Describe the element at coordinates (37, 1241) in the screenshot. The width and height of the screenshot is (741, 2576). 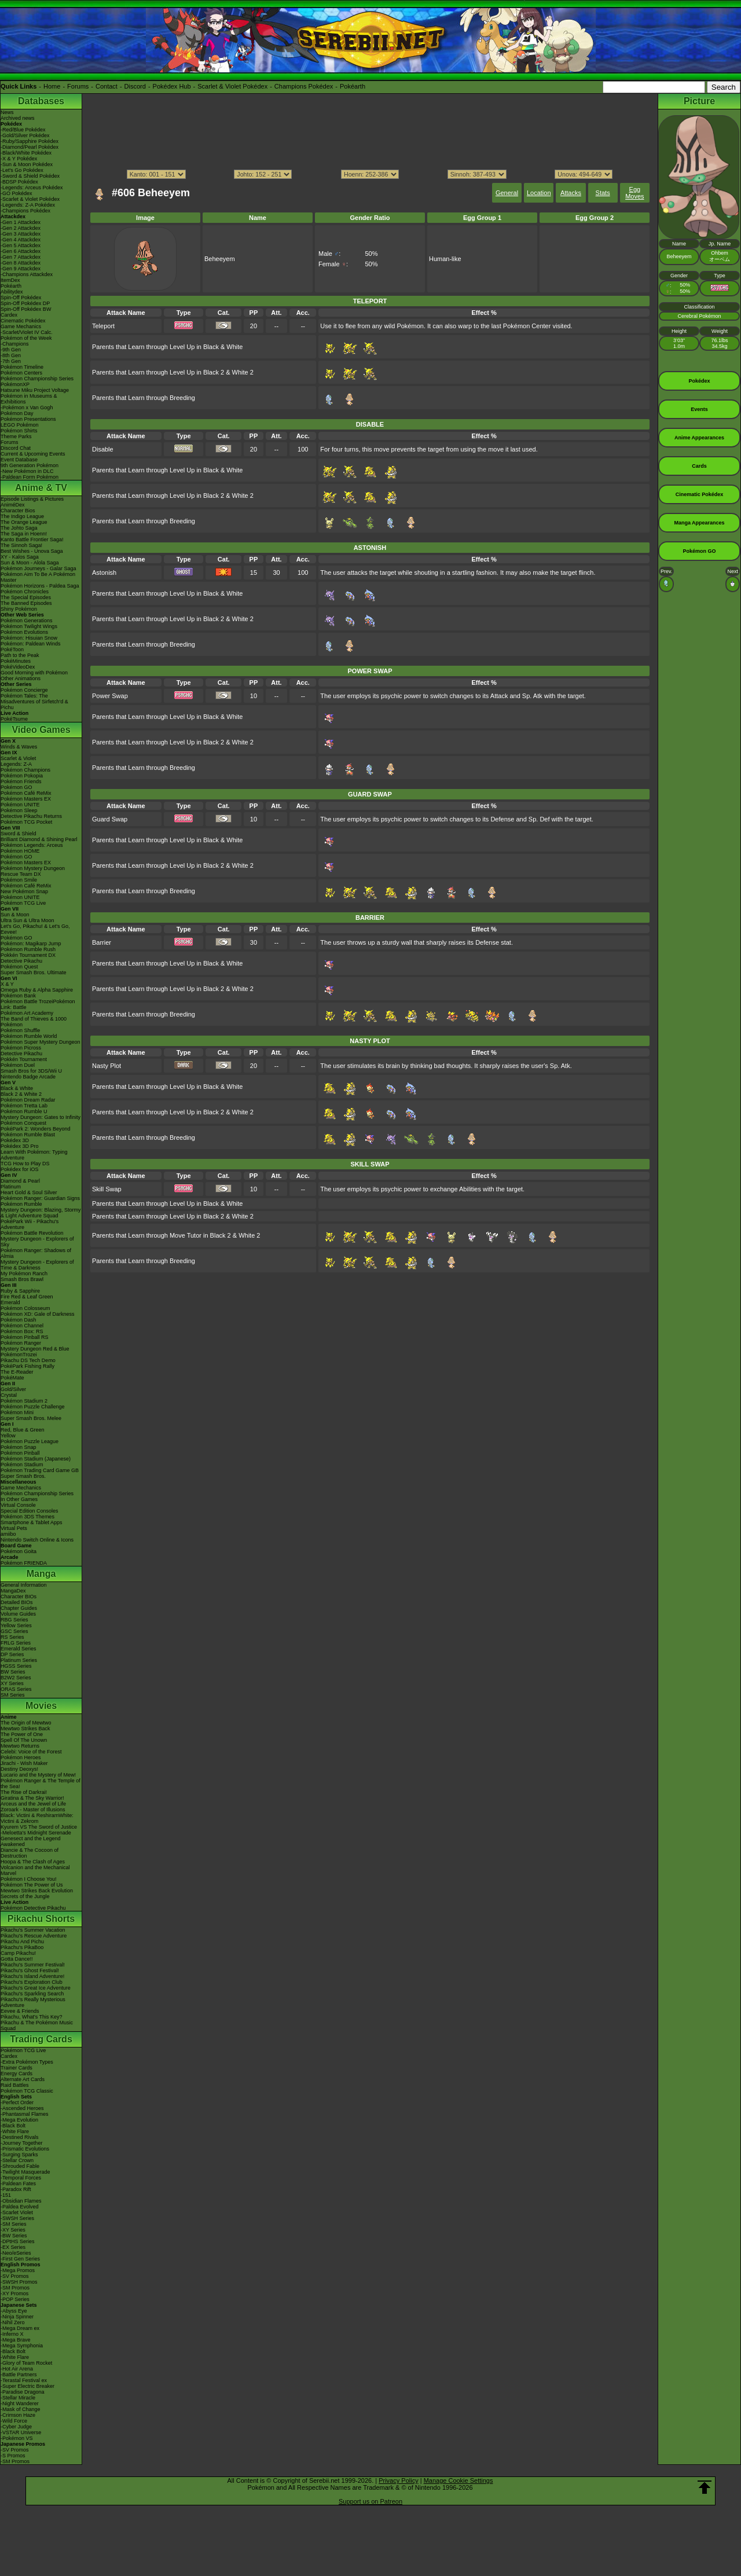
I see `Mystery Dungeon - Explorers of Sky` at that location.